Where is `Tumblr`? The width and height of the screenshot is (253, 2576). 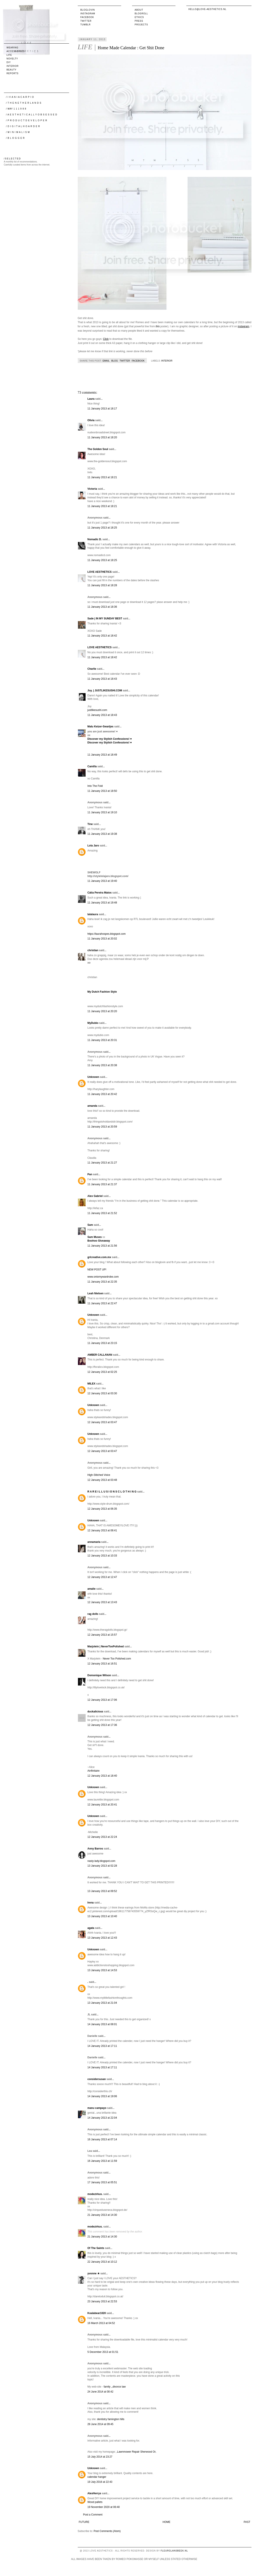 Tumblr is located at coordinates (85, 24).